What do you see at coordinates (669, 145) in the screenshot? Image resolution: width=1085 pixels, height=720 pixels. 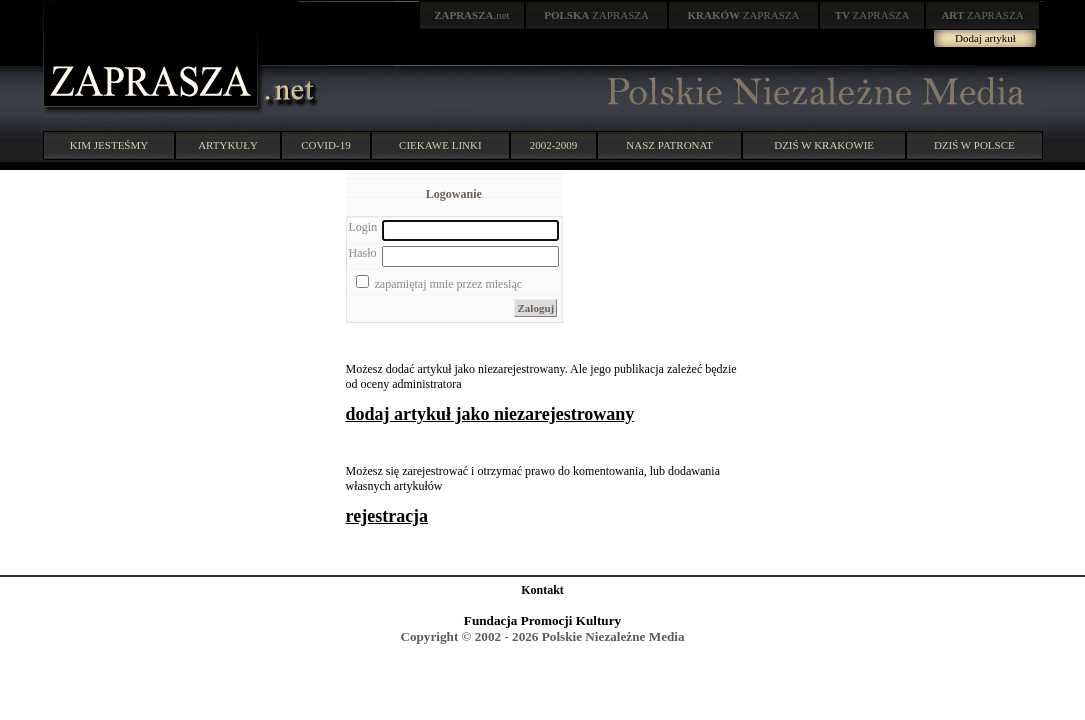 I see `NASZ PATRONAT` at bounding box center [669, 145].